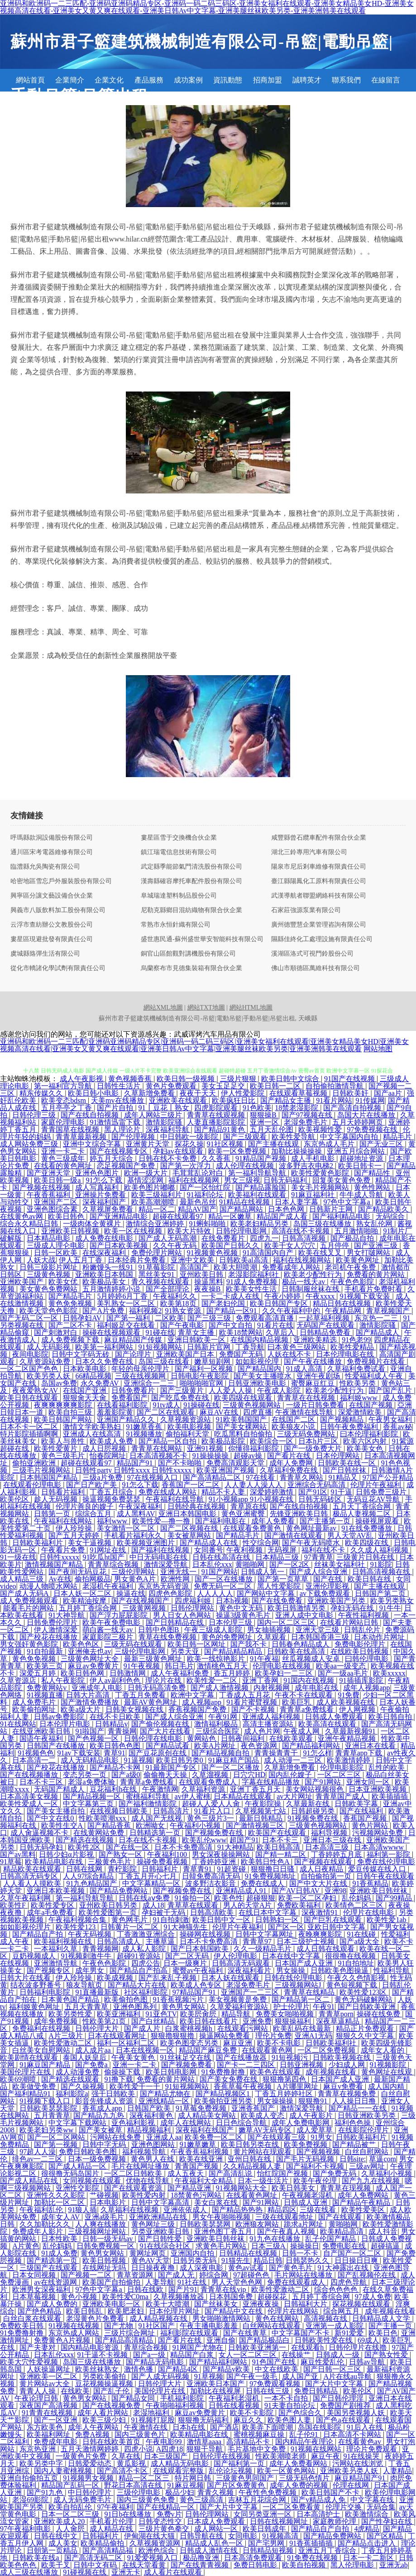 This screenshot has height=2576, width=416. Describe the element at coordinates (19, 2079) in the screenshot. I see `欧美69潮喷` at that location.